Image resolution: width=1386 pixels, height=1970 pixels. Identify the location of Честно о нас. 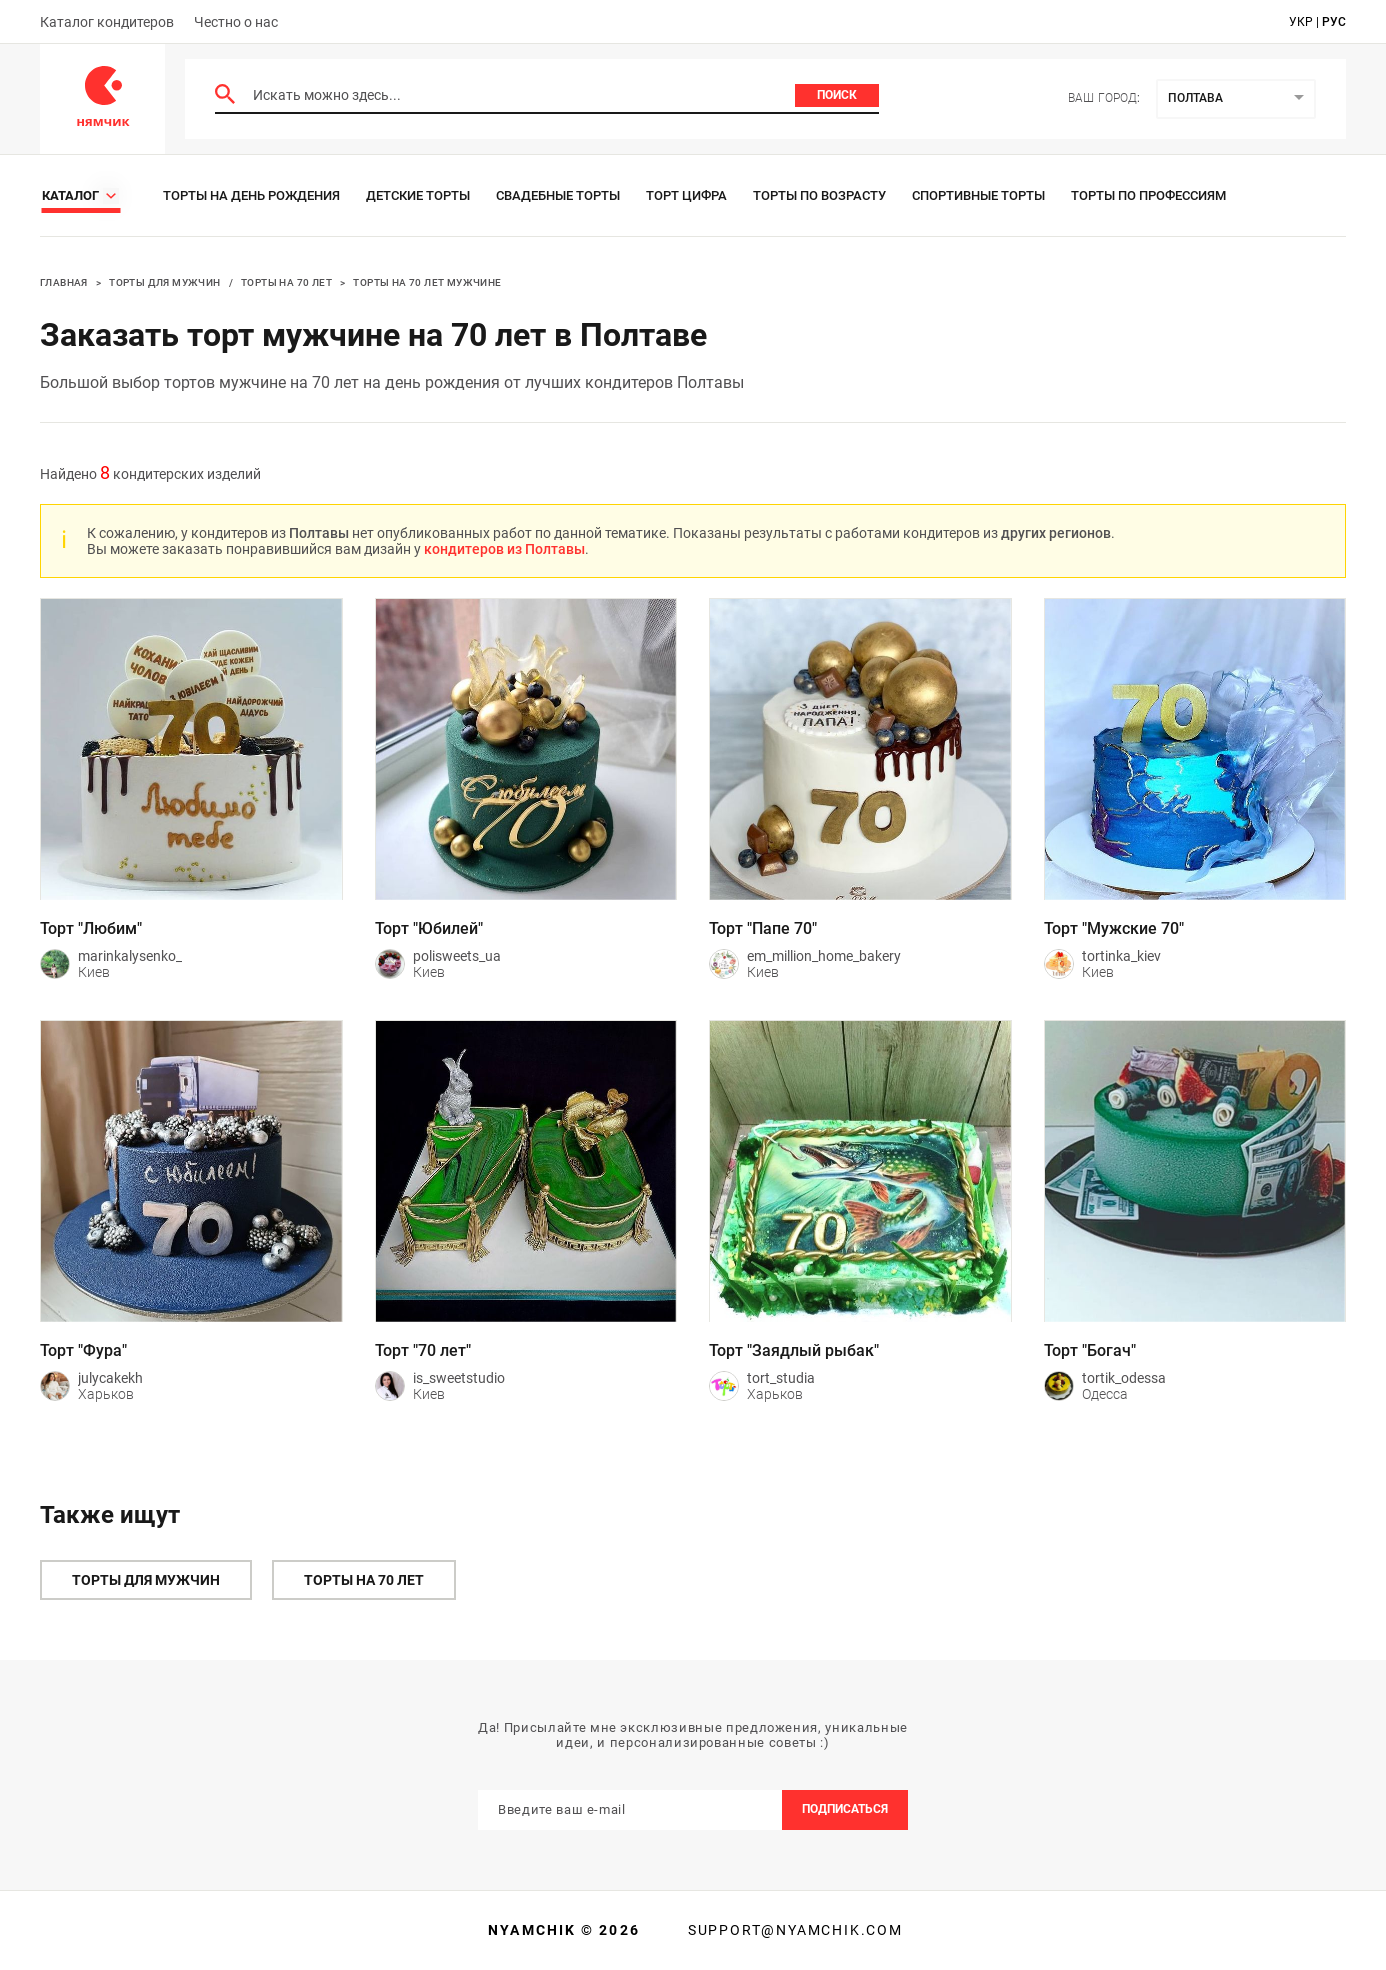
(236, 22).